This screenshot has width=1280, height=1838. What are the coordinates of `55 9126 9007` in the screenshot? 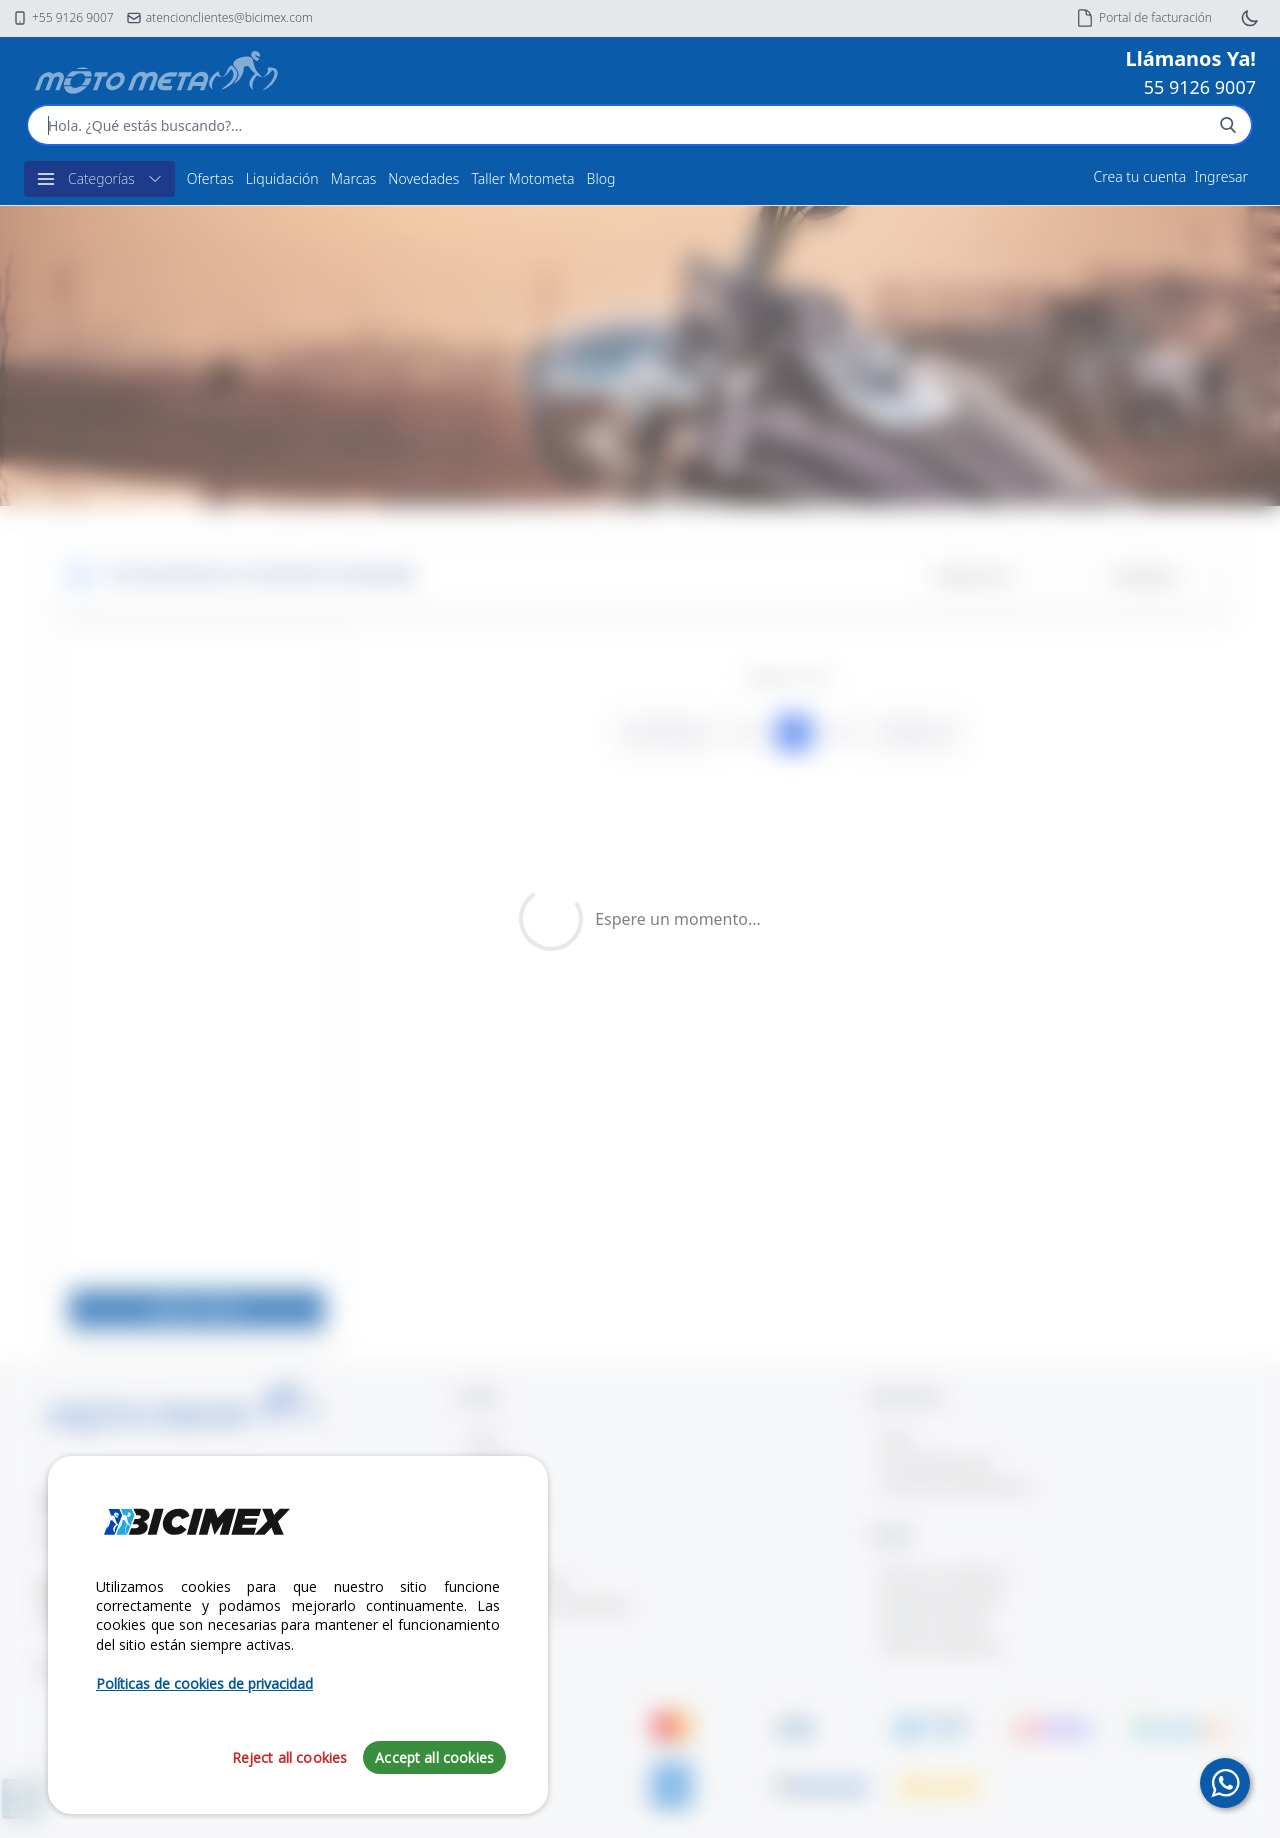 It's located at (1200, 87).